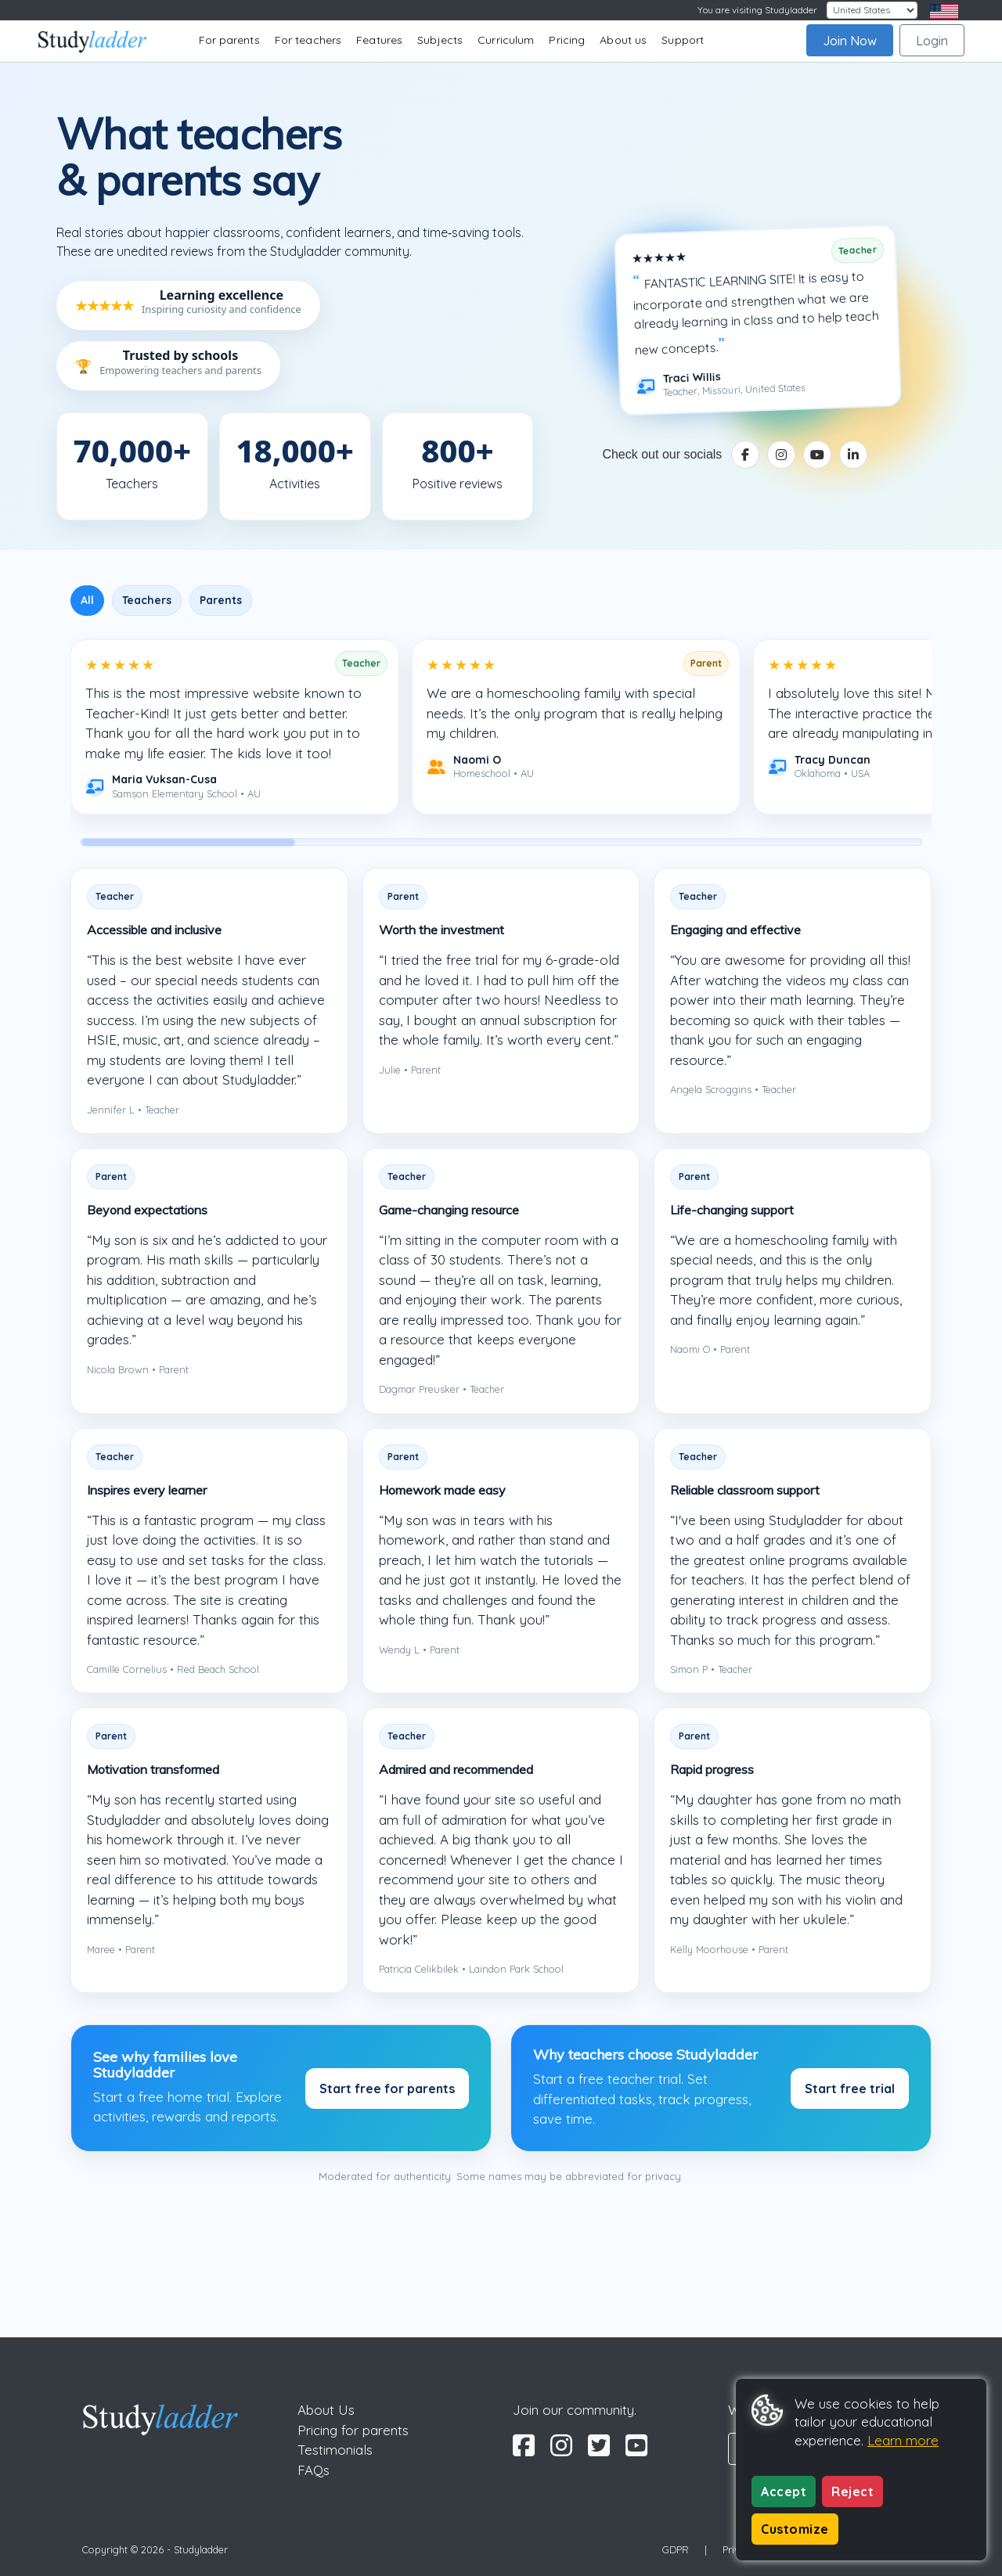  I want to click on FAQs, so click(313, 2470).